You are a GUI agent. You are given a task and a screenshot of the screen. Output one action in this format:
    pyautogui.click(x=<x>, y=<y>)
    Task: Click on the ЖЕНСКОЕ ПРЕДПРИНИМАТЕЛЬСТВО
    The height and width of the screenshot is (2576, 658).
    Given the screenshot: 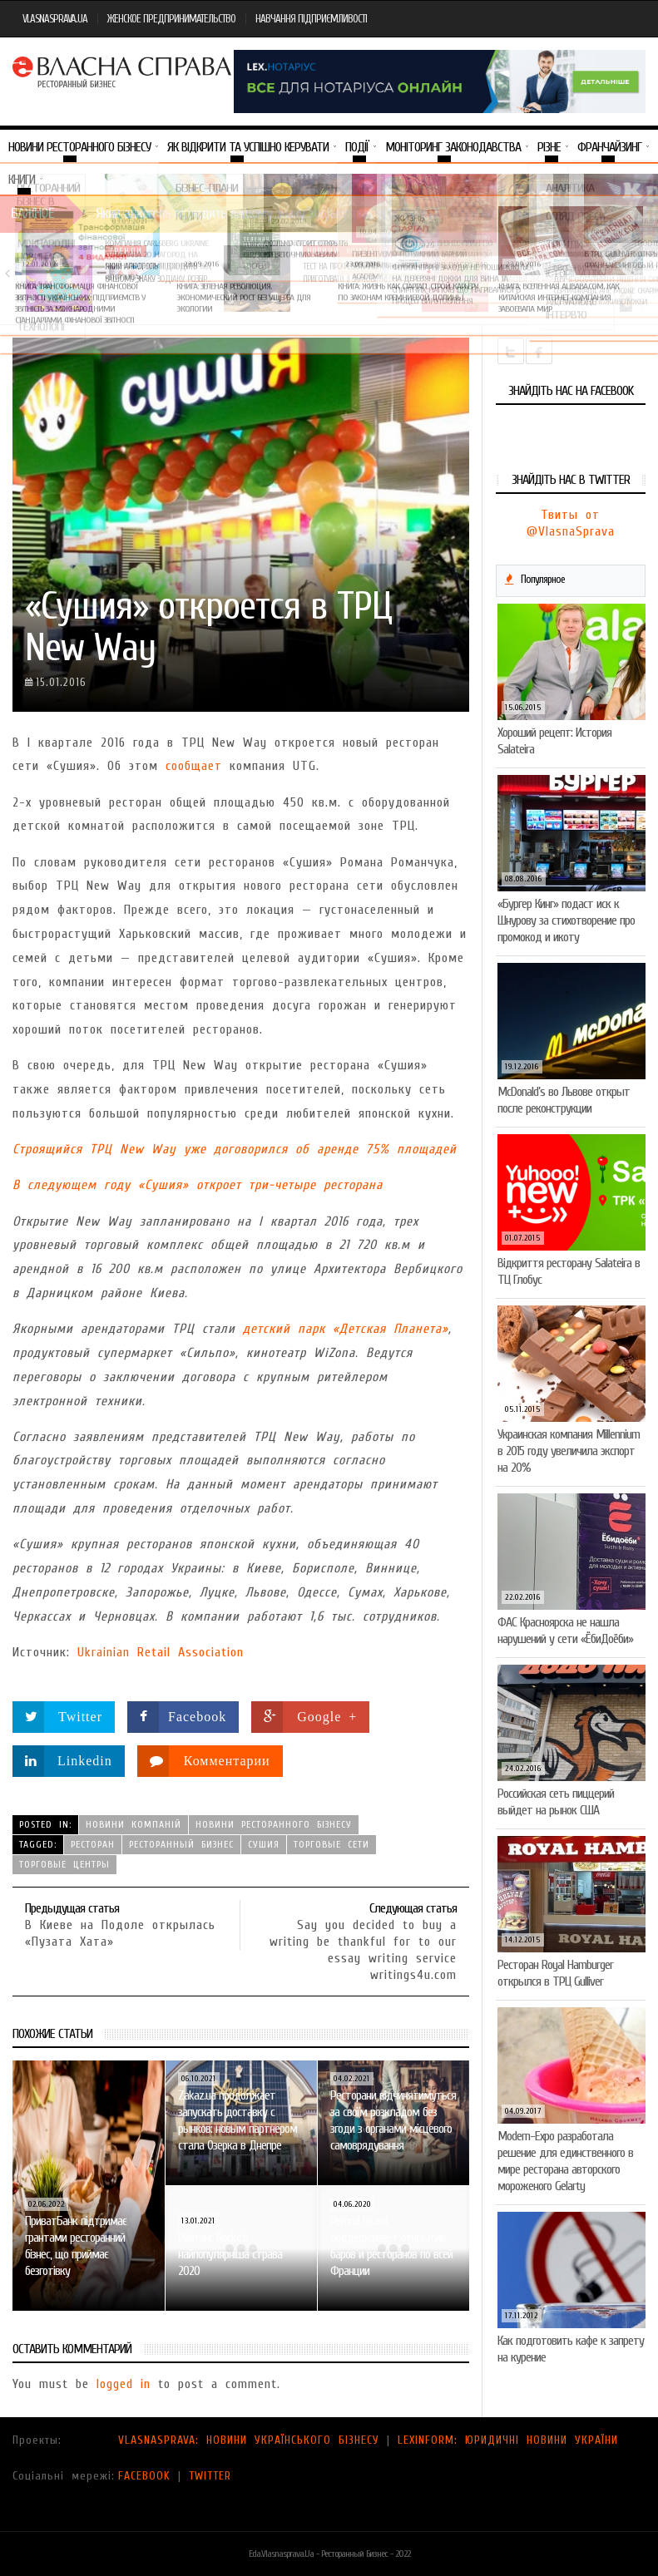 What is the action you would take?
    pyautogui.click(x=171, y=18)
    